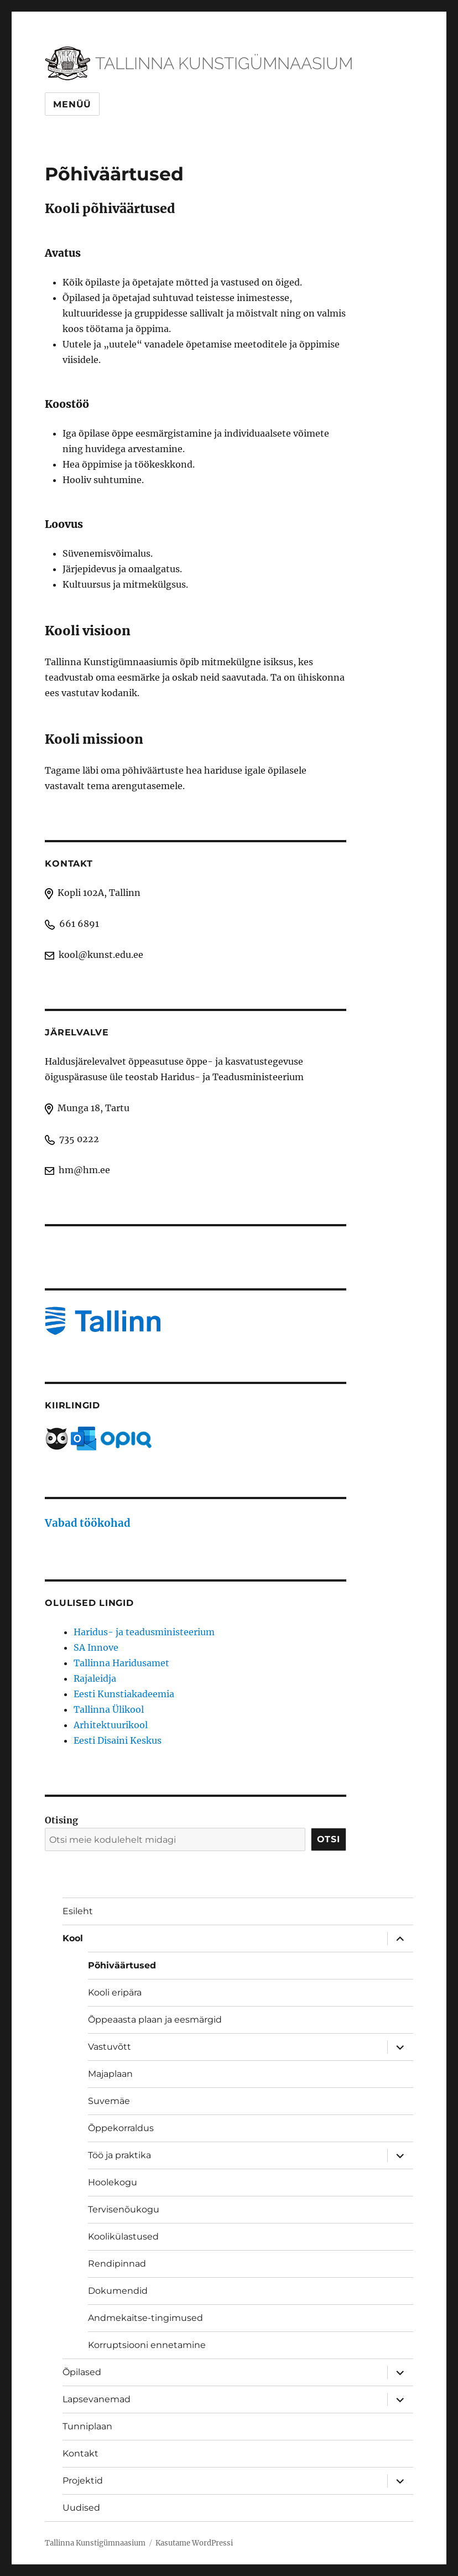 The width and height of the screenshot is (458, 2576). What do you see at coordinates (87, 2426) in the screenshot?
I see `Tunniplaan` at bounding box center [87, 2426].